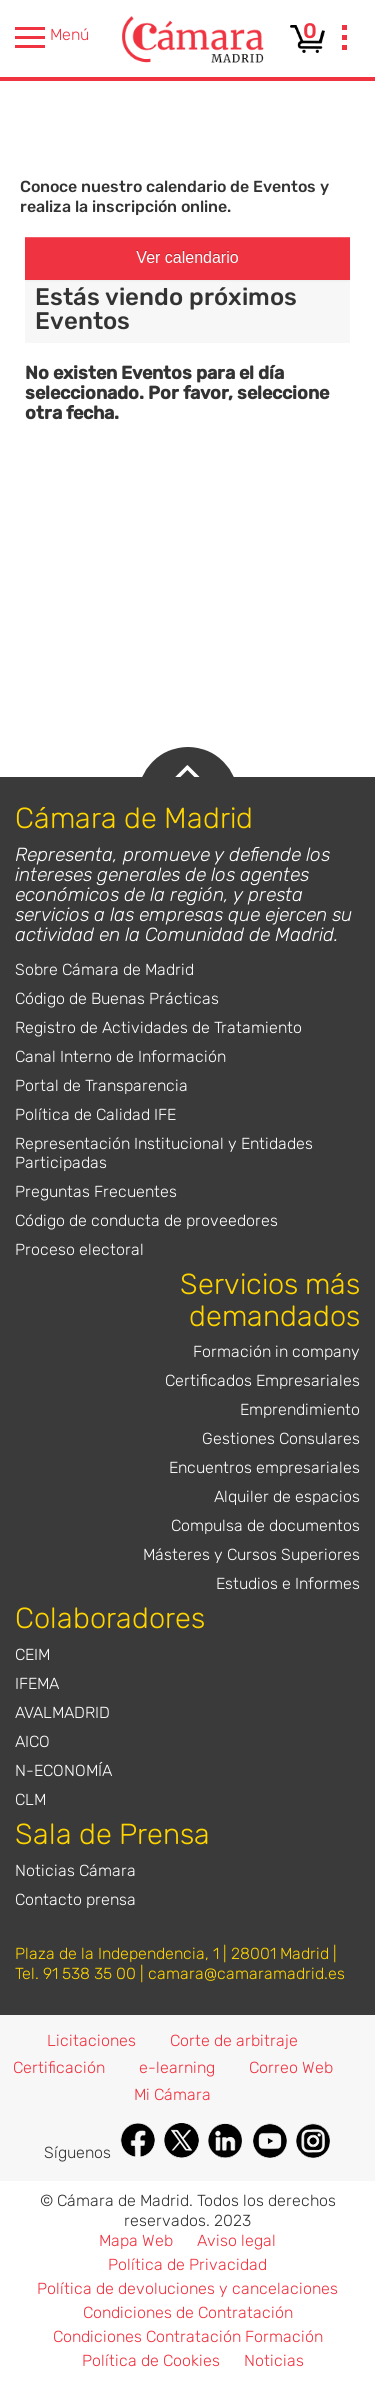 This screenshot has width=375, height=2391. I want to click on Código de Buenas Prácticas, so click(117, 998).